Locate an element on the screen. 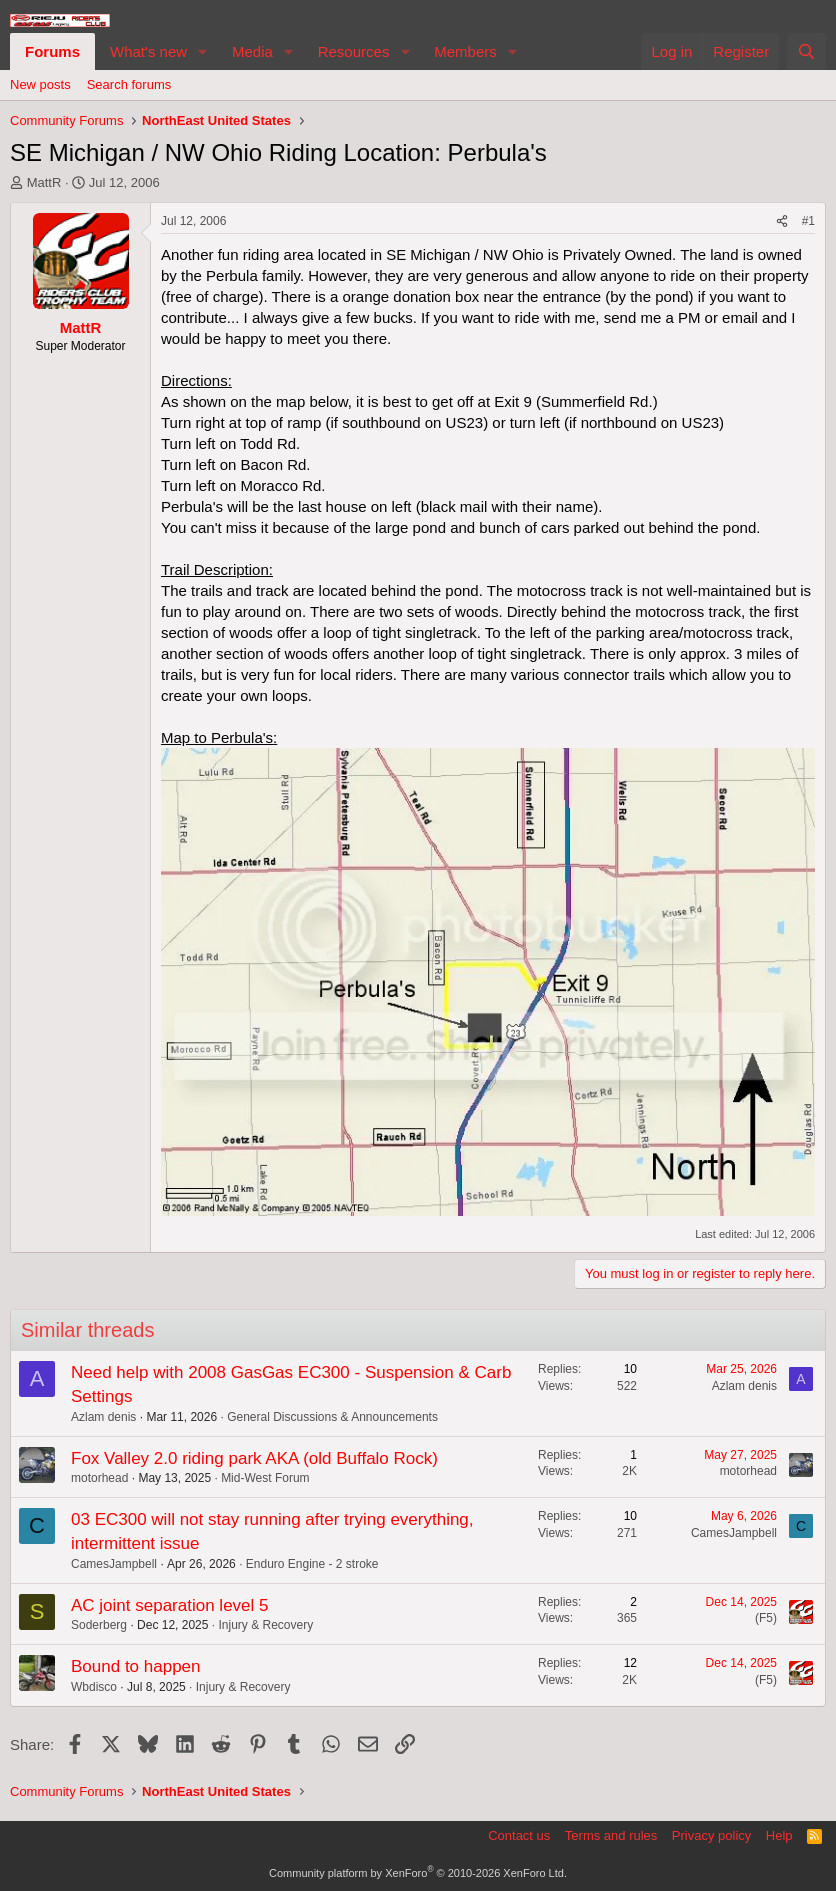 This screenshot has width=836, height=1891. Media is located at coordinates (252, 51).